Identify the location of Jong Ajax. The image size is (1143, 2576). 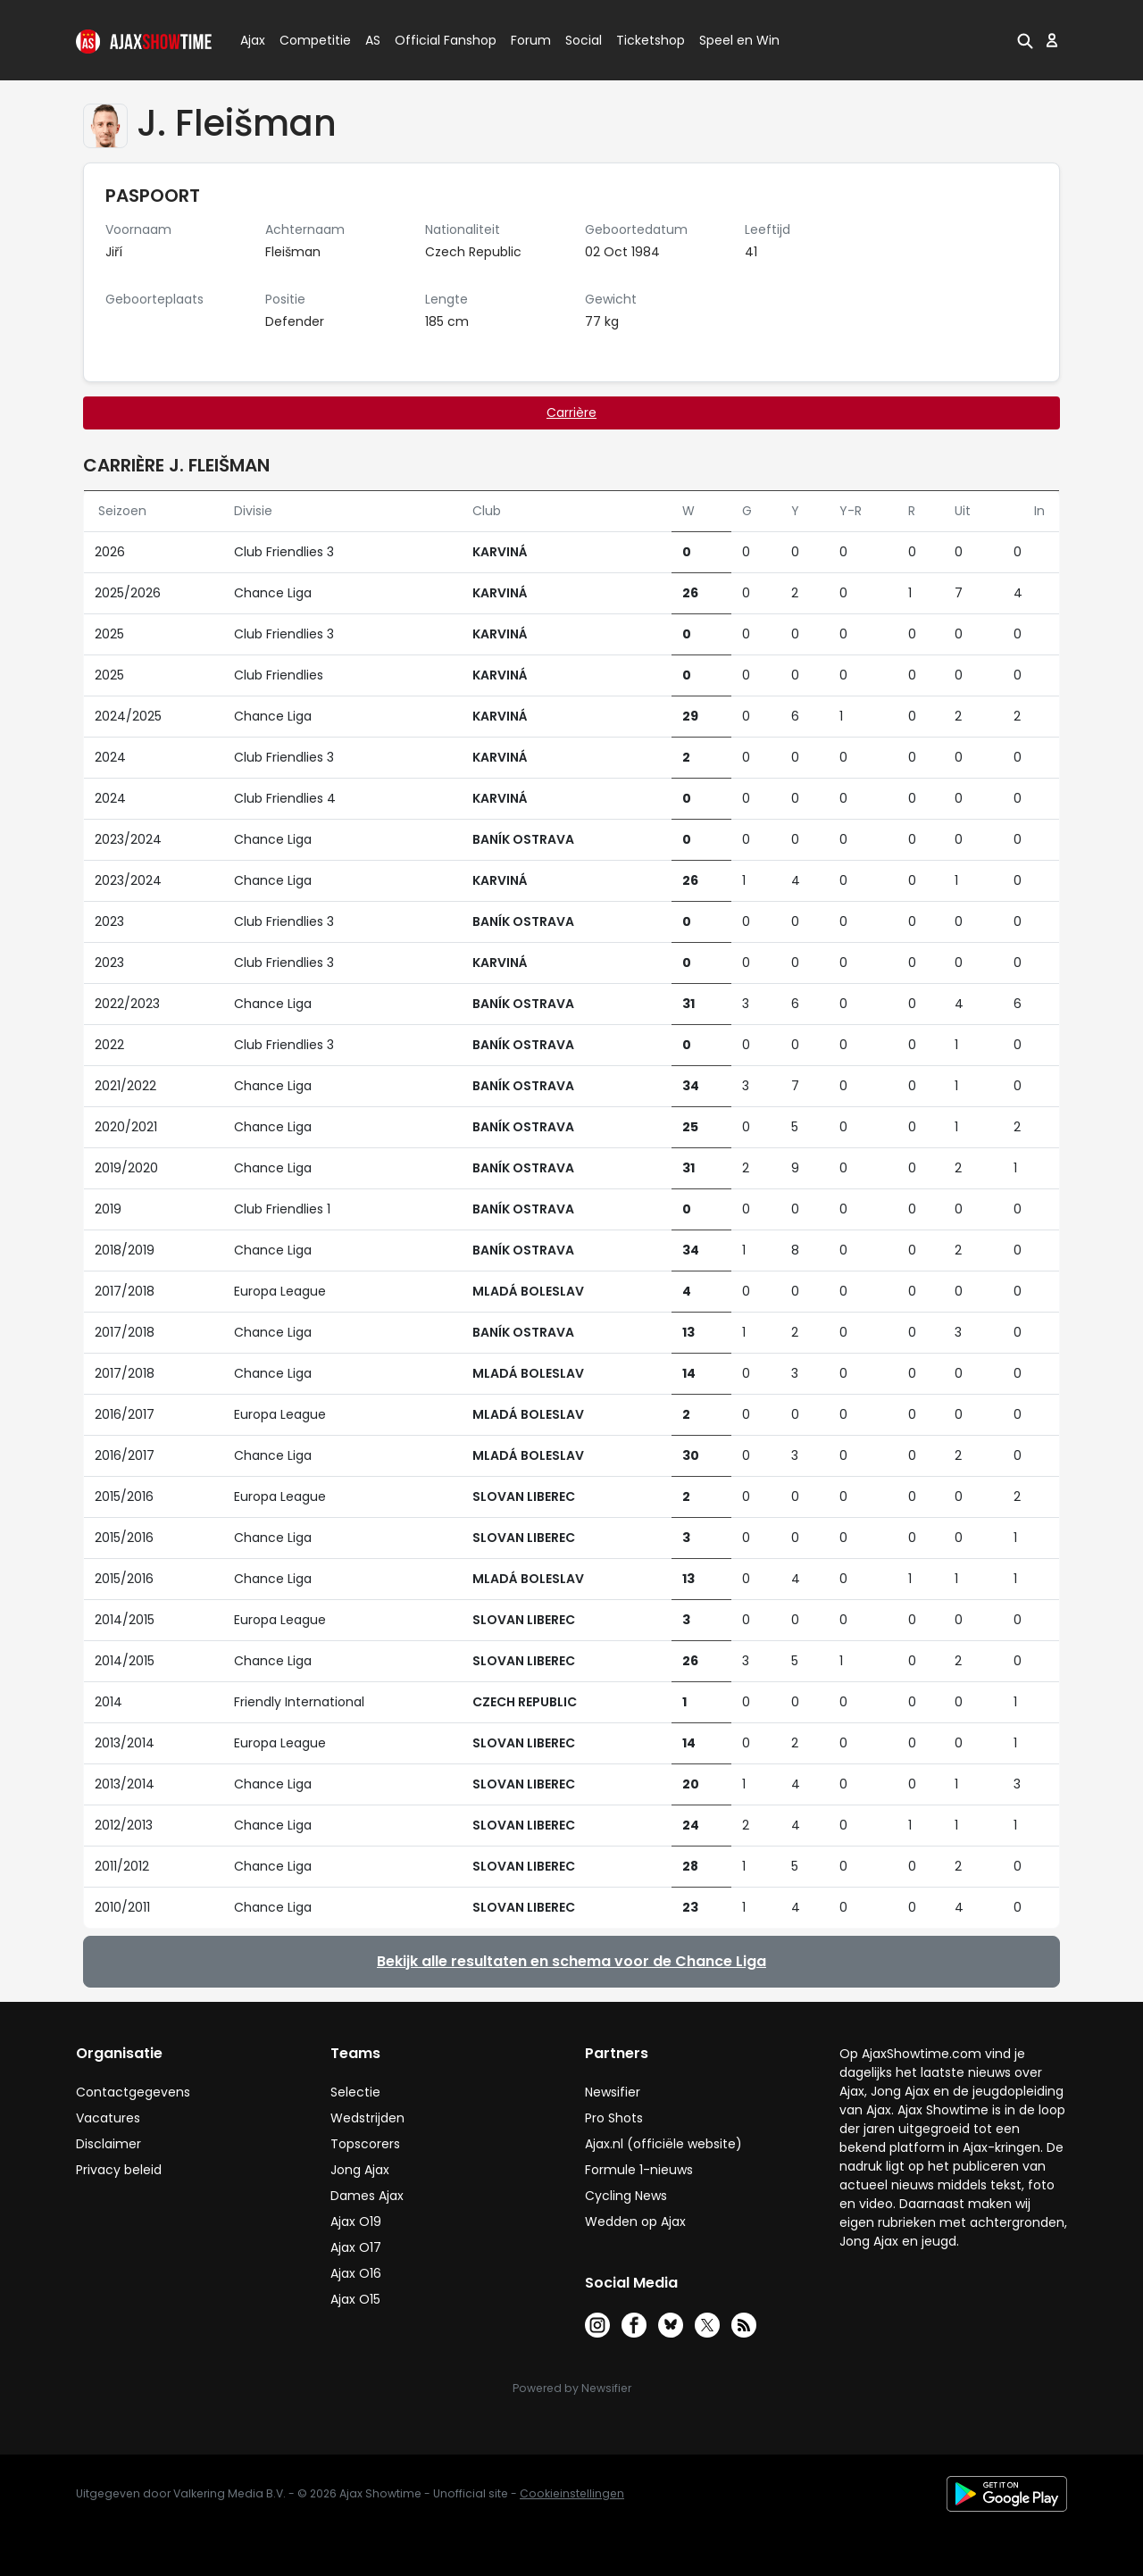
(359, 2170).